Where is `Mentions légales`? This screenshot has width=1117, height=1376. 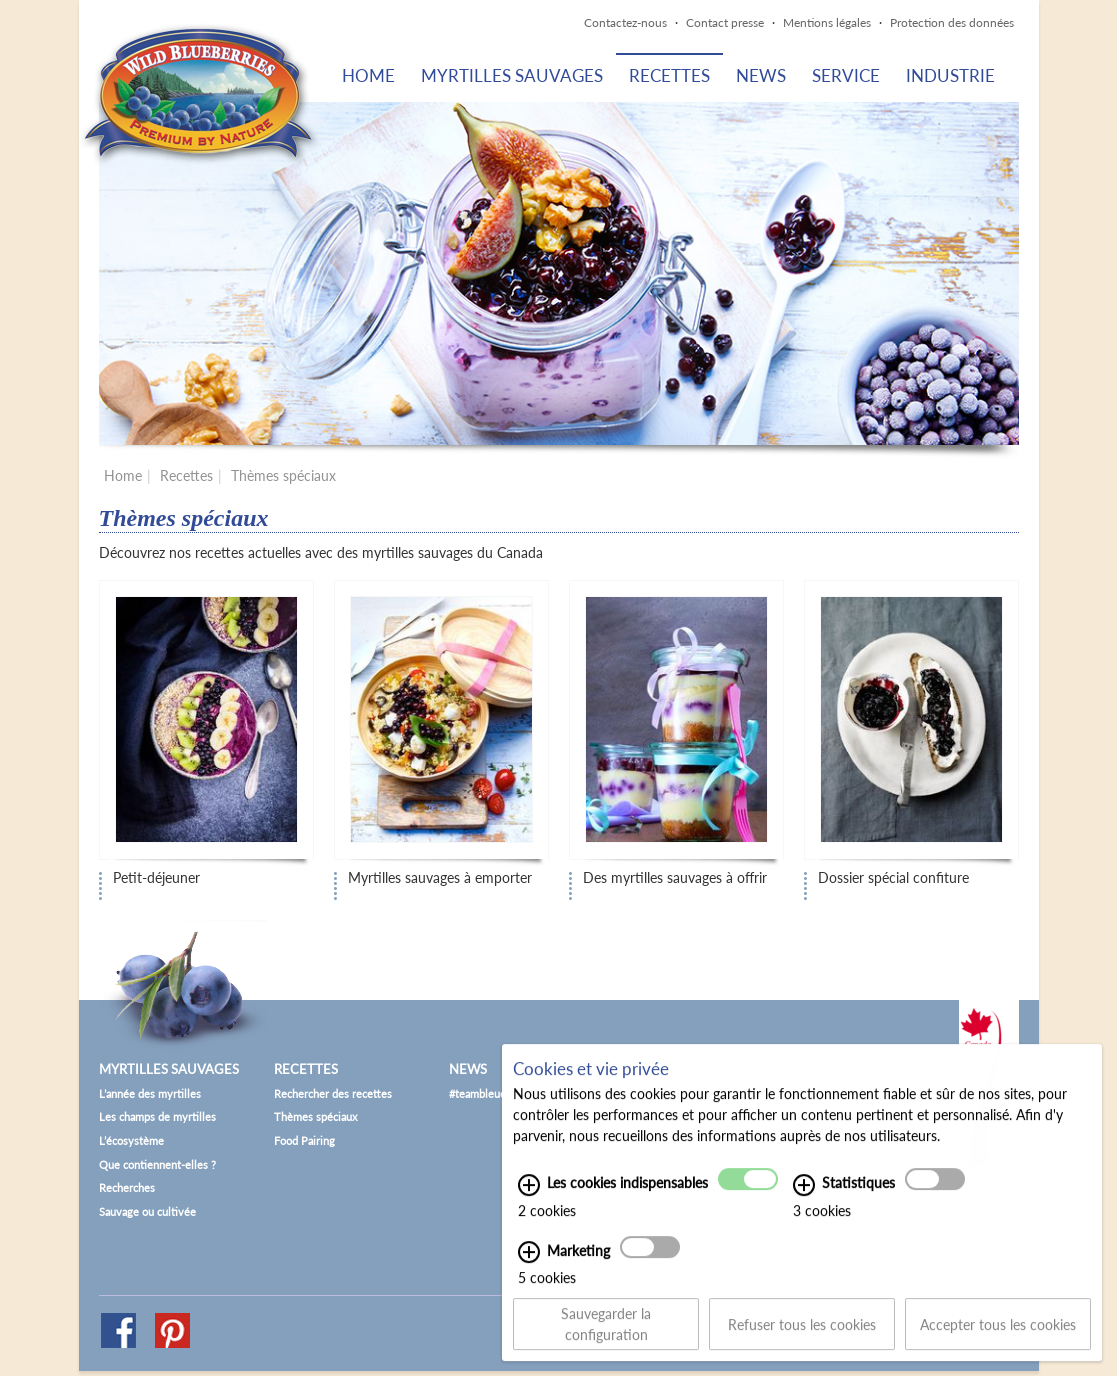
Mentions légales is located at coordinates (827, 22).